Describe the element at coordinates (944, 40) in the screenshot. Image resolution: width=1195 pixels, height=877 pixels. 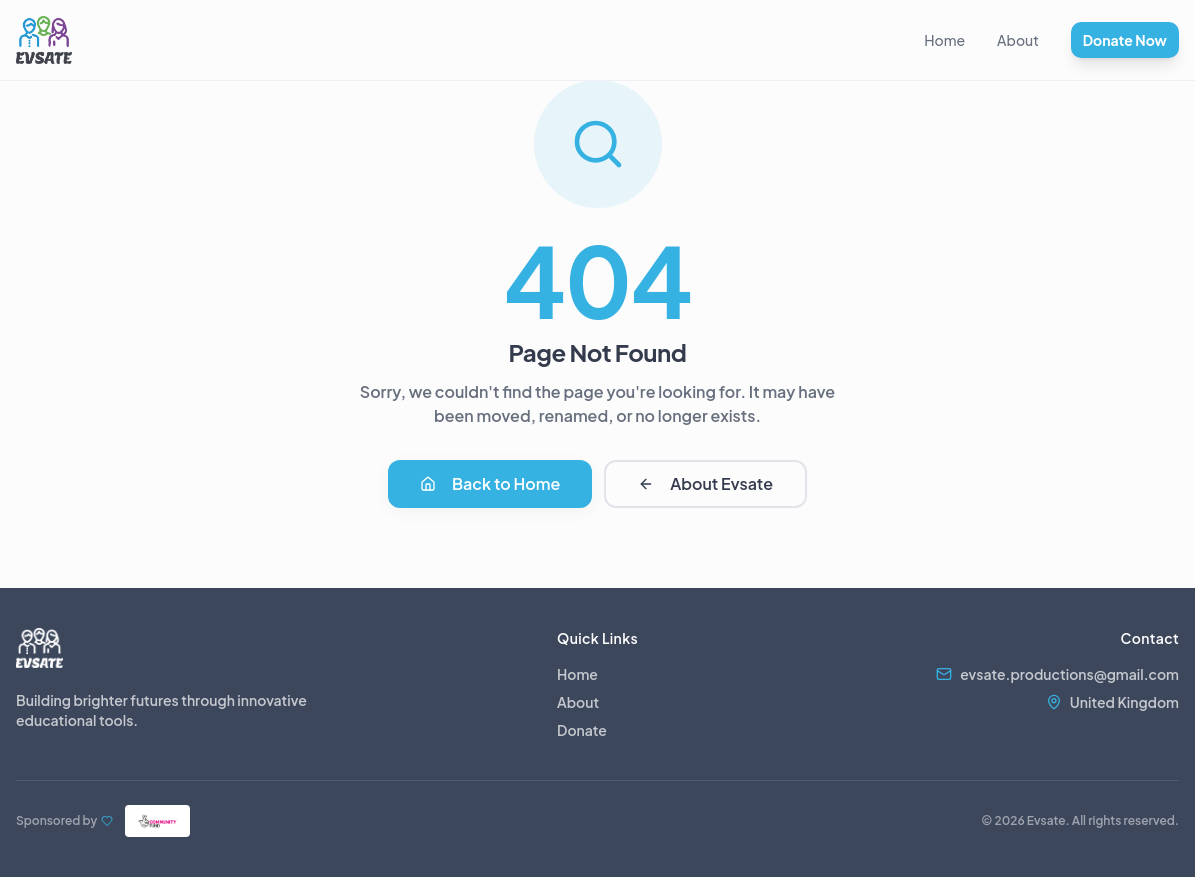
I see `Home` at that location.